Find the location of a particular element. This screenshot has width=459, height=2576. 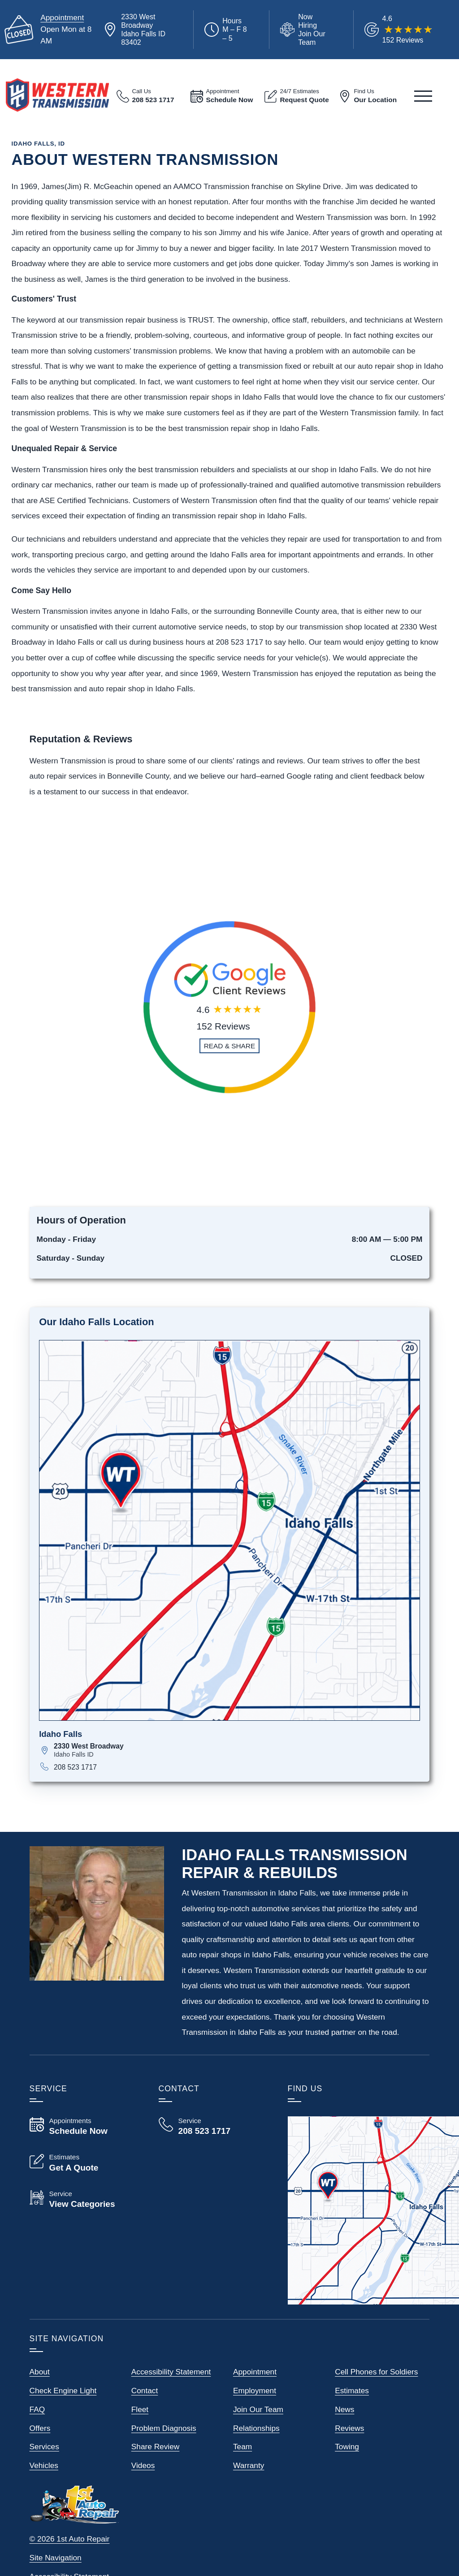

Contact is located at coordinates (144, 2390).